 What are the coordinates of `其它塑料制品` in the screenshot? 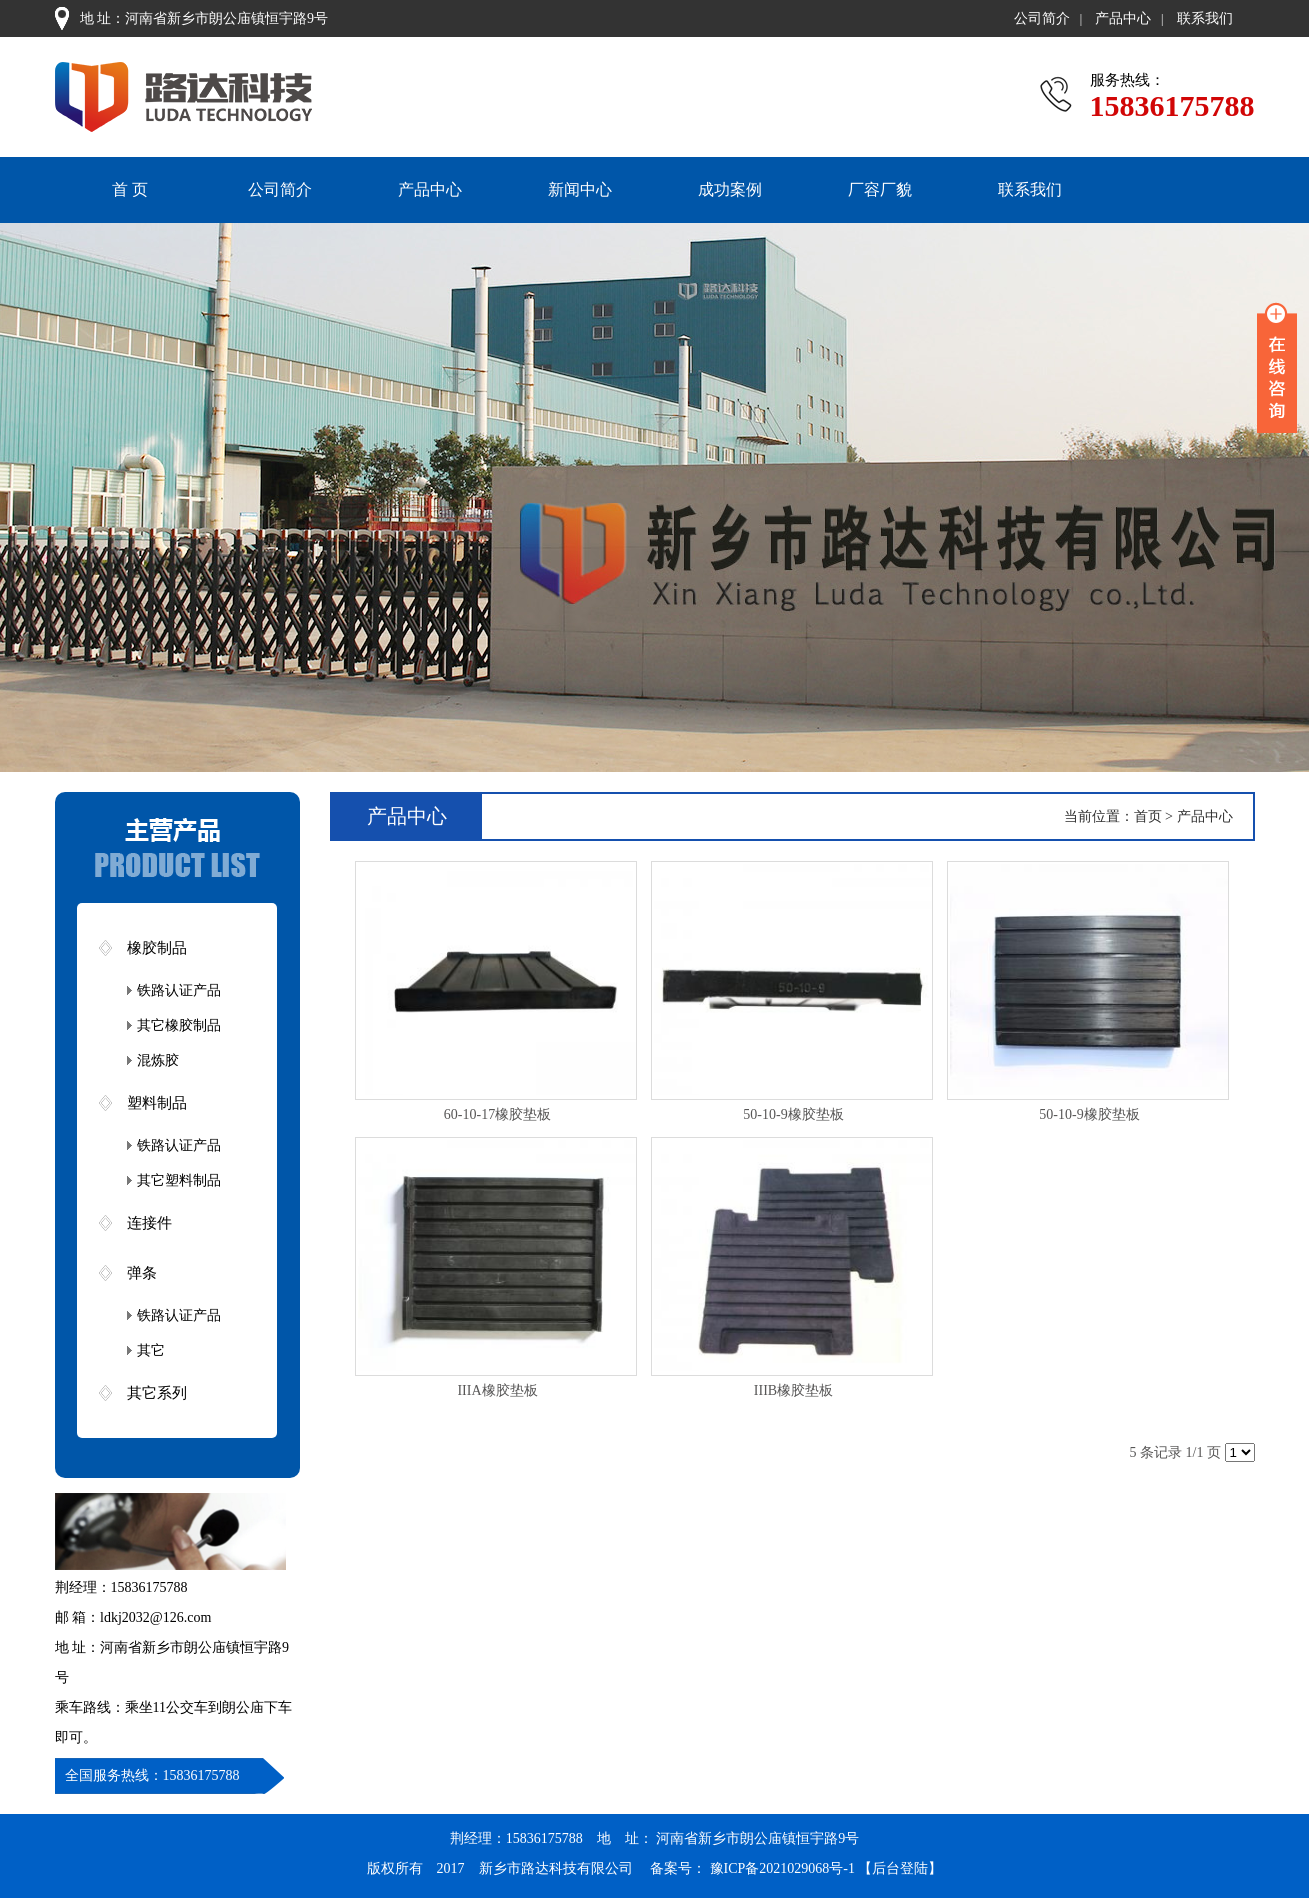 It's located at (179, 1180).